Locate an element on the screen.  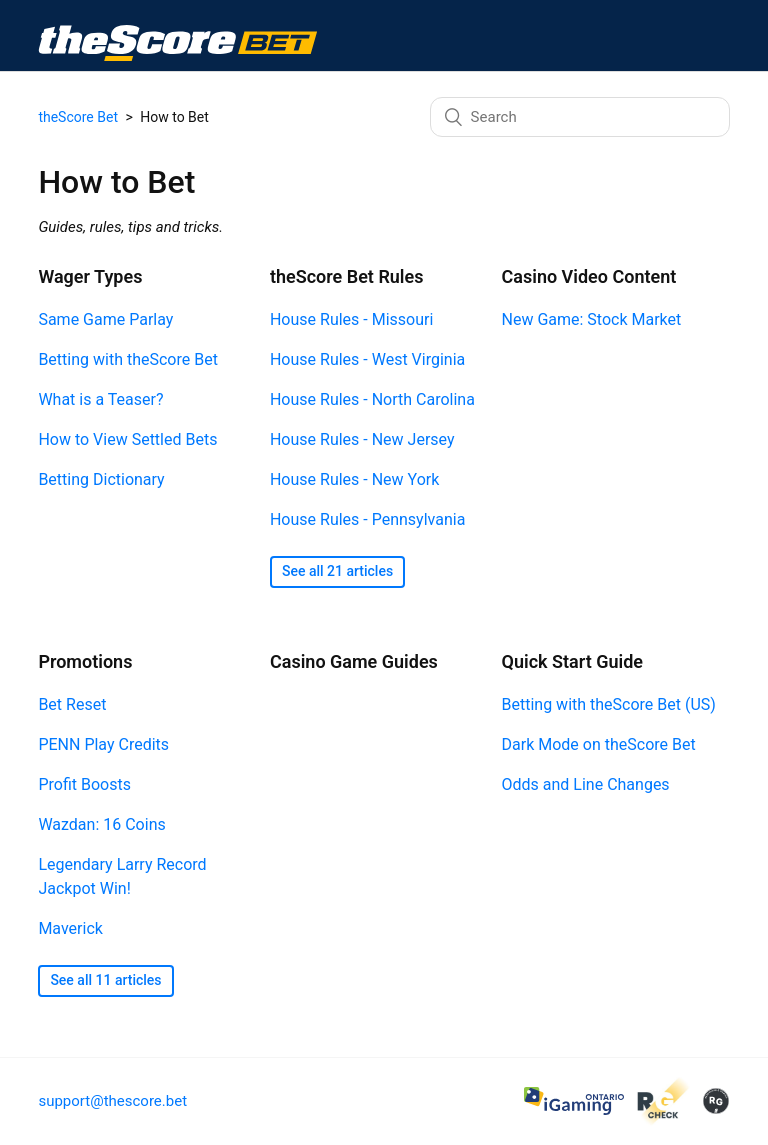
House Rules - New Jersey is located at coordinates (362, 439).